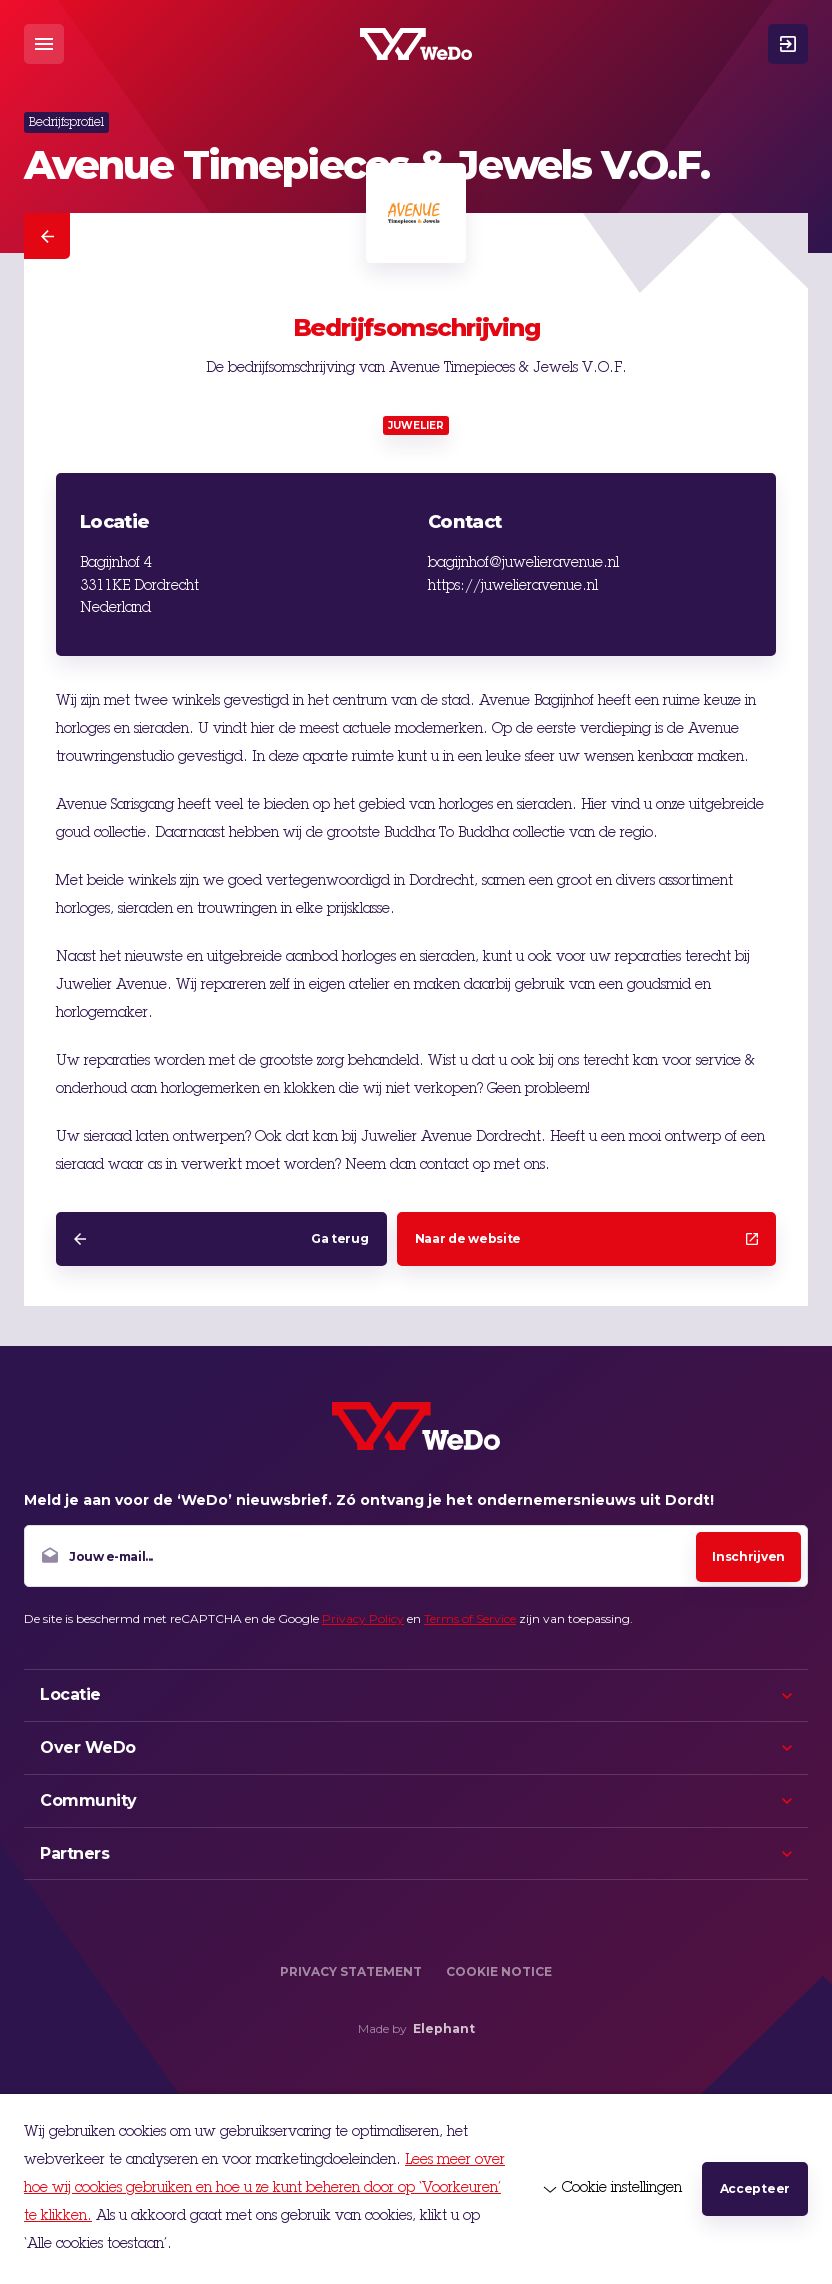  I want to click on Juwelier, so click(416, 425).